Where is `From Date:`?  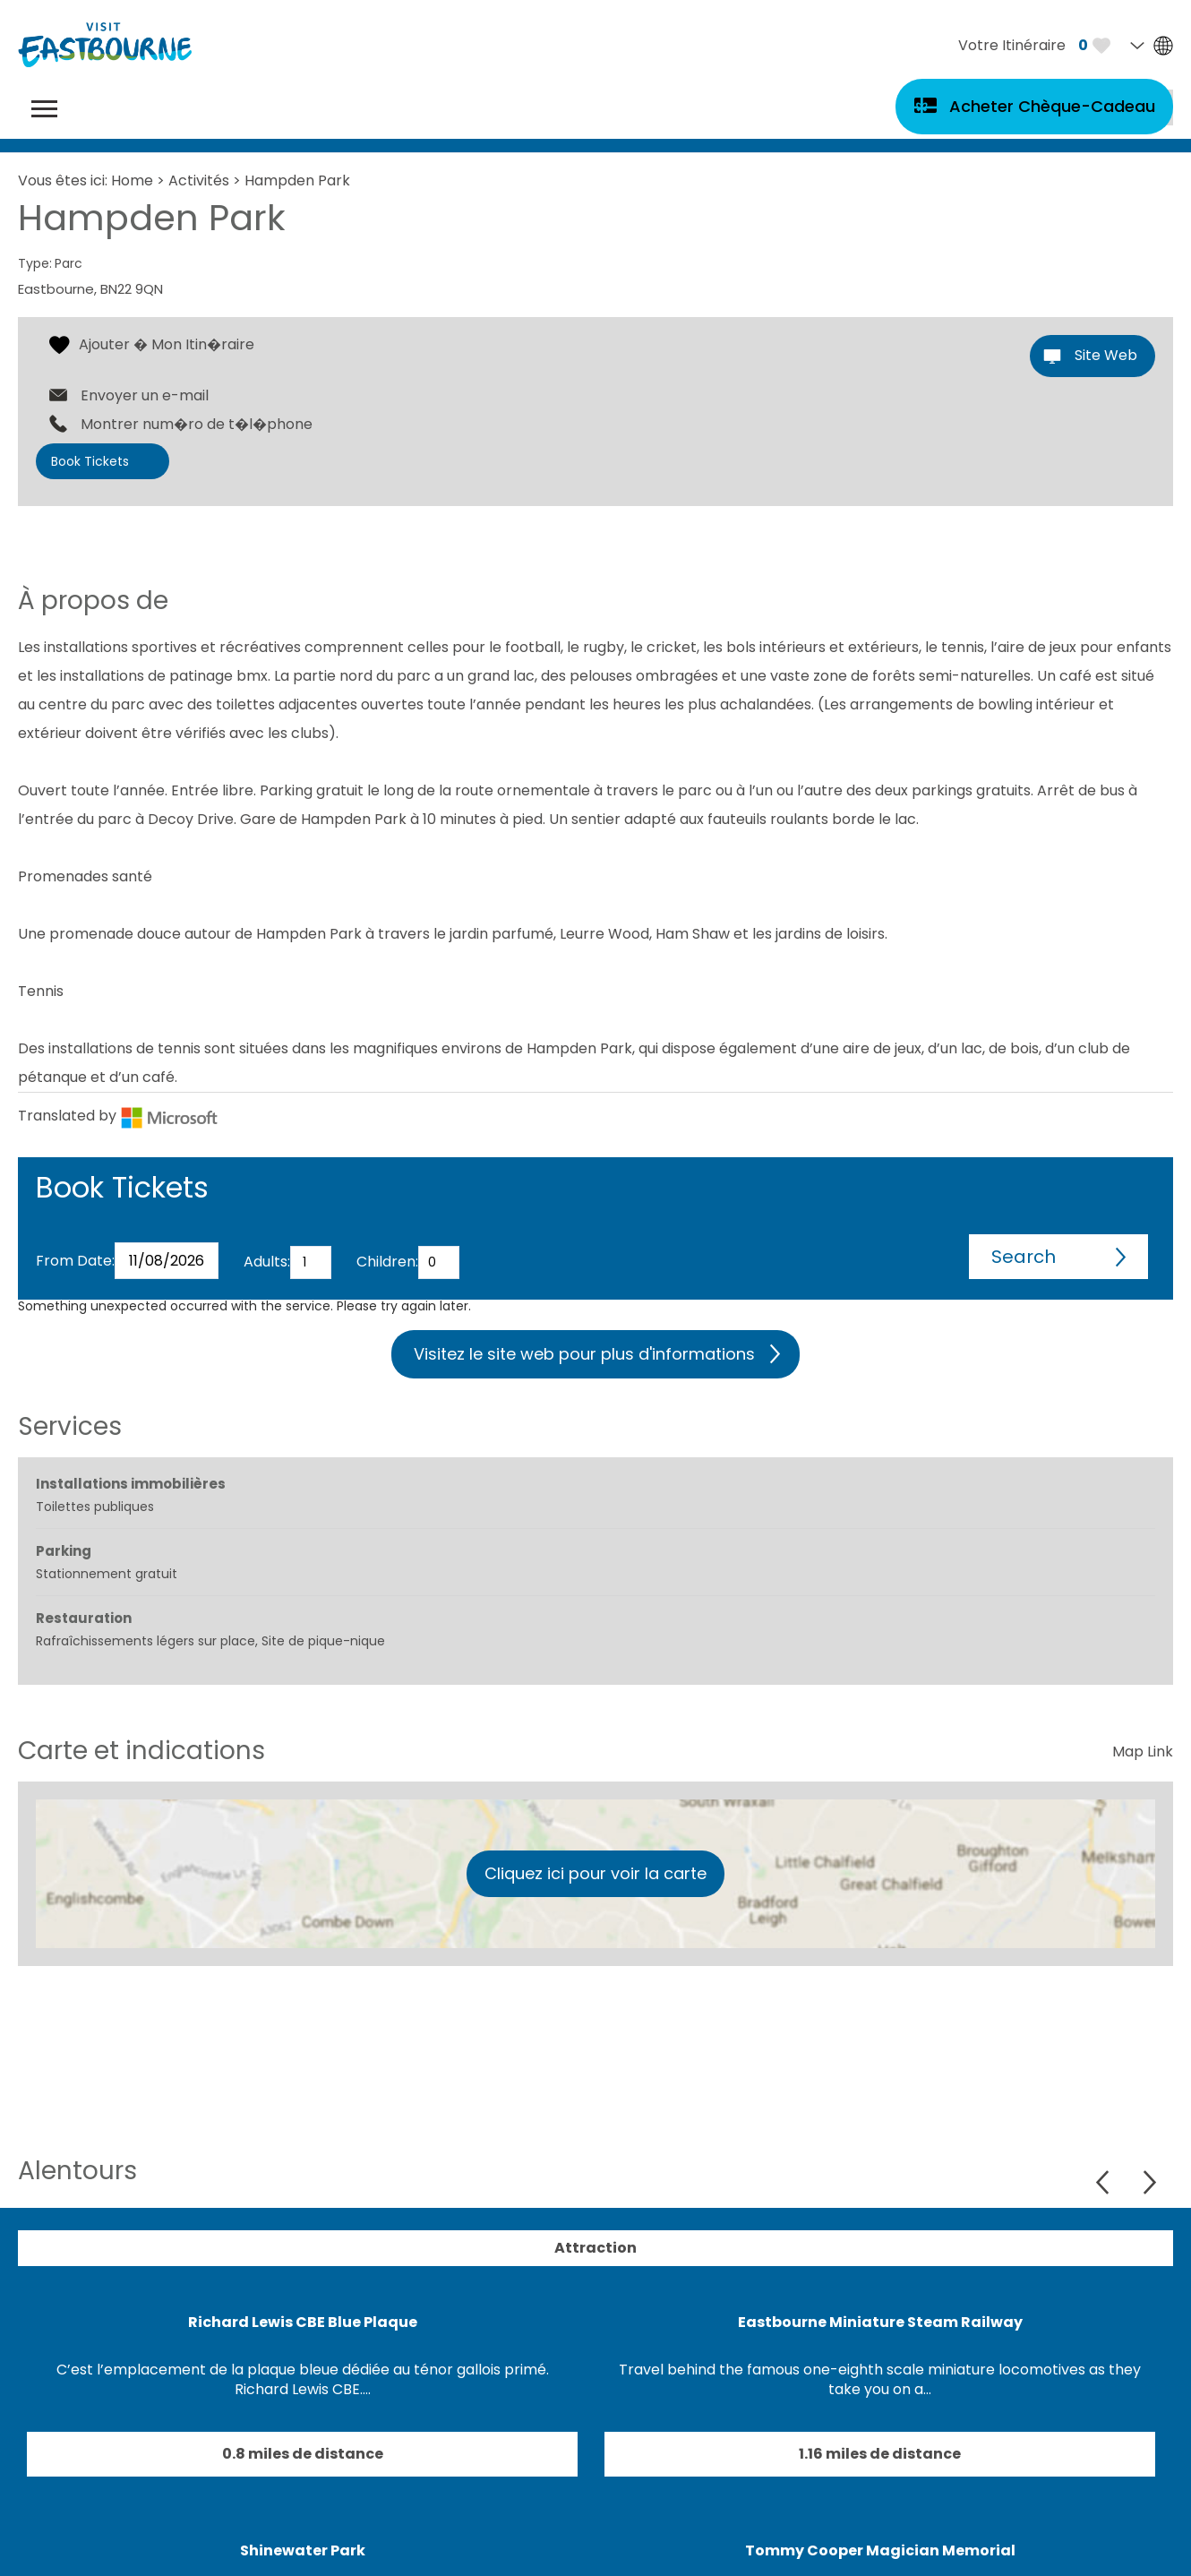 From Date: is located at coordinates (75, 1260).